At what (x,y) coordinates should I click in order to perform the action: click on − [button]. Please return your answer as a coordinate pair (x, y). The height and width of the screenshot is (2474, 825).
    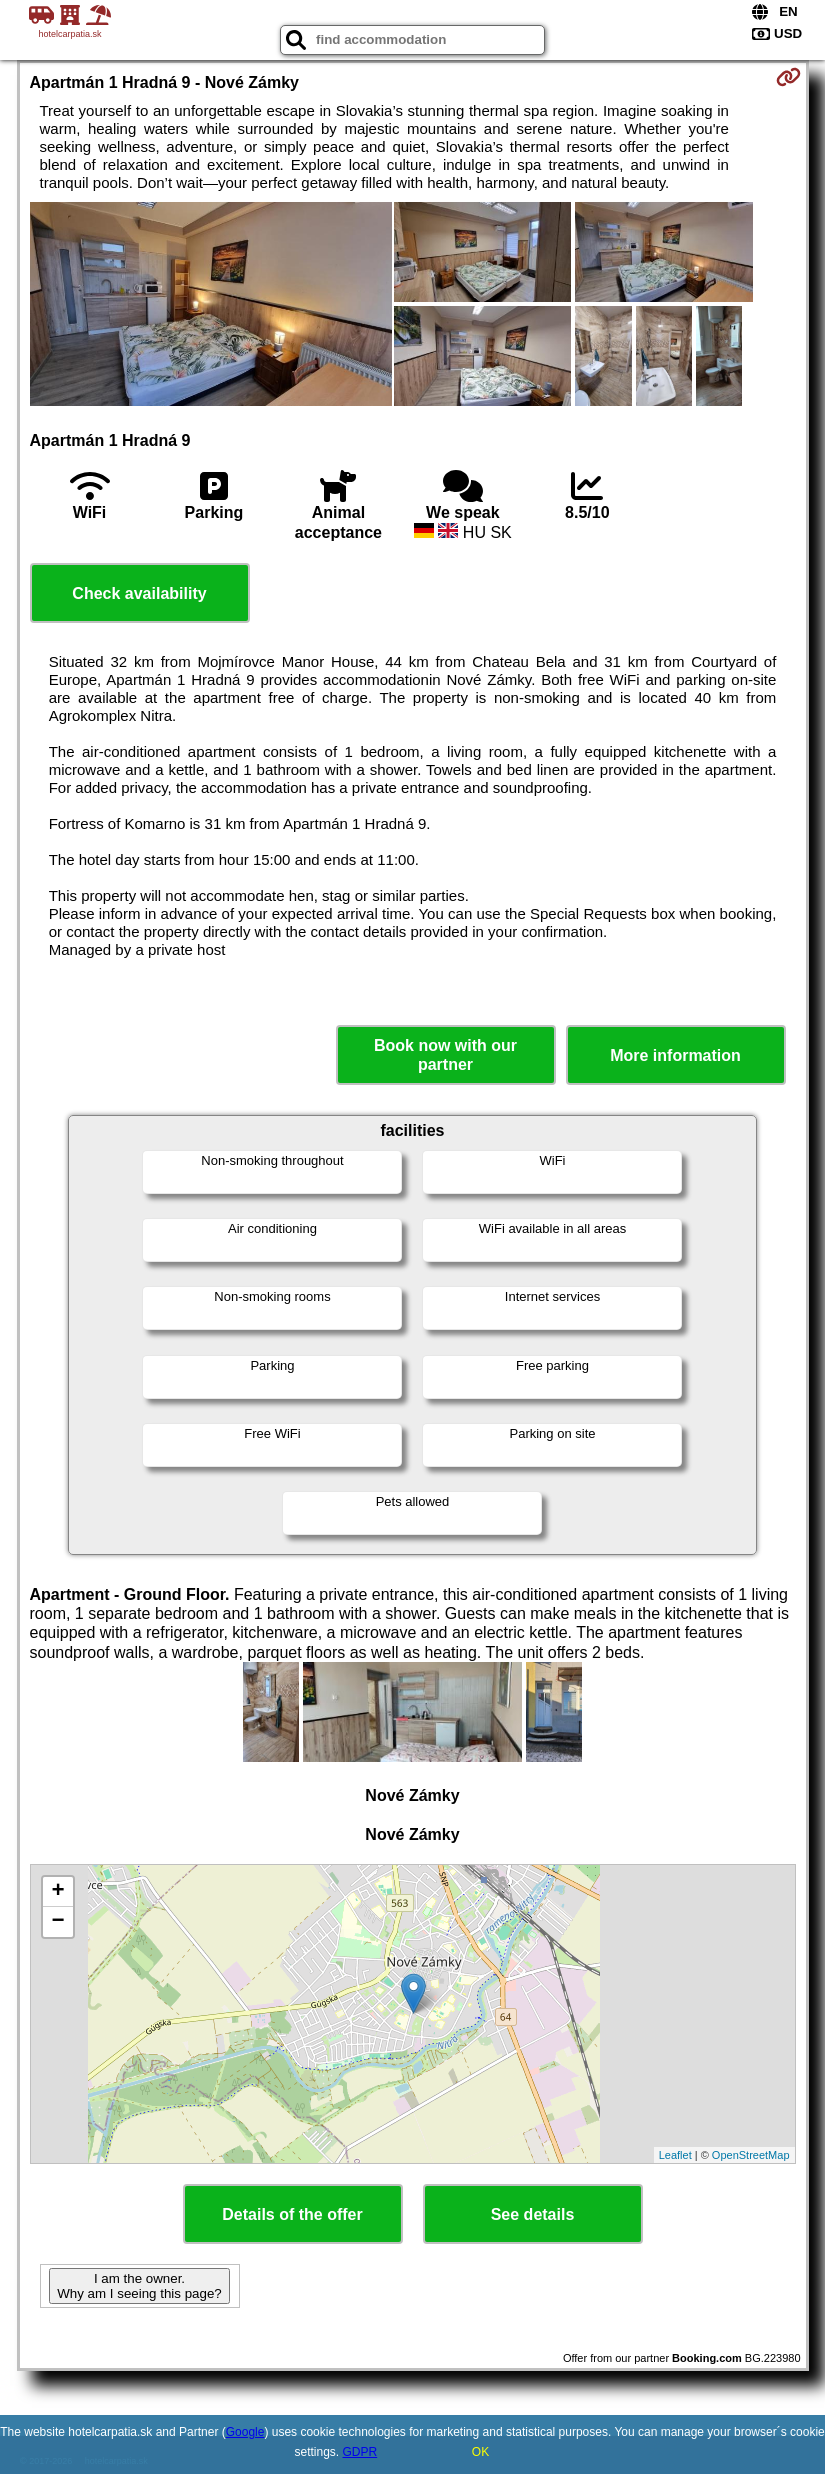
    Looking at the image, I should click on (57, 1922).